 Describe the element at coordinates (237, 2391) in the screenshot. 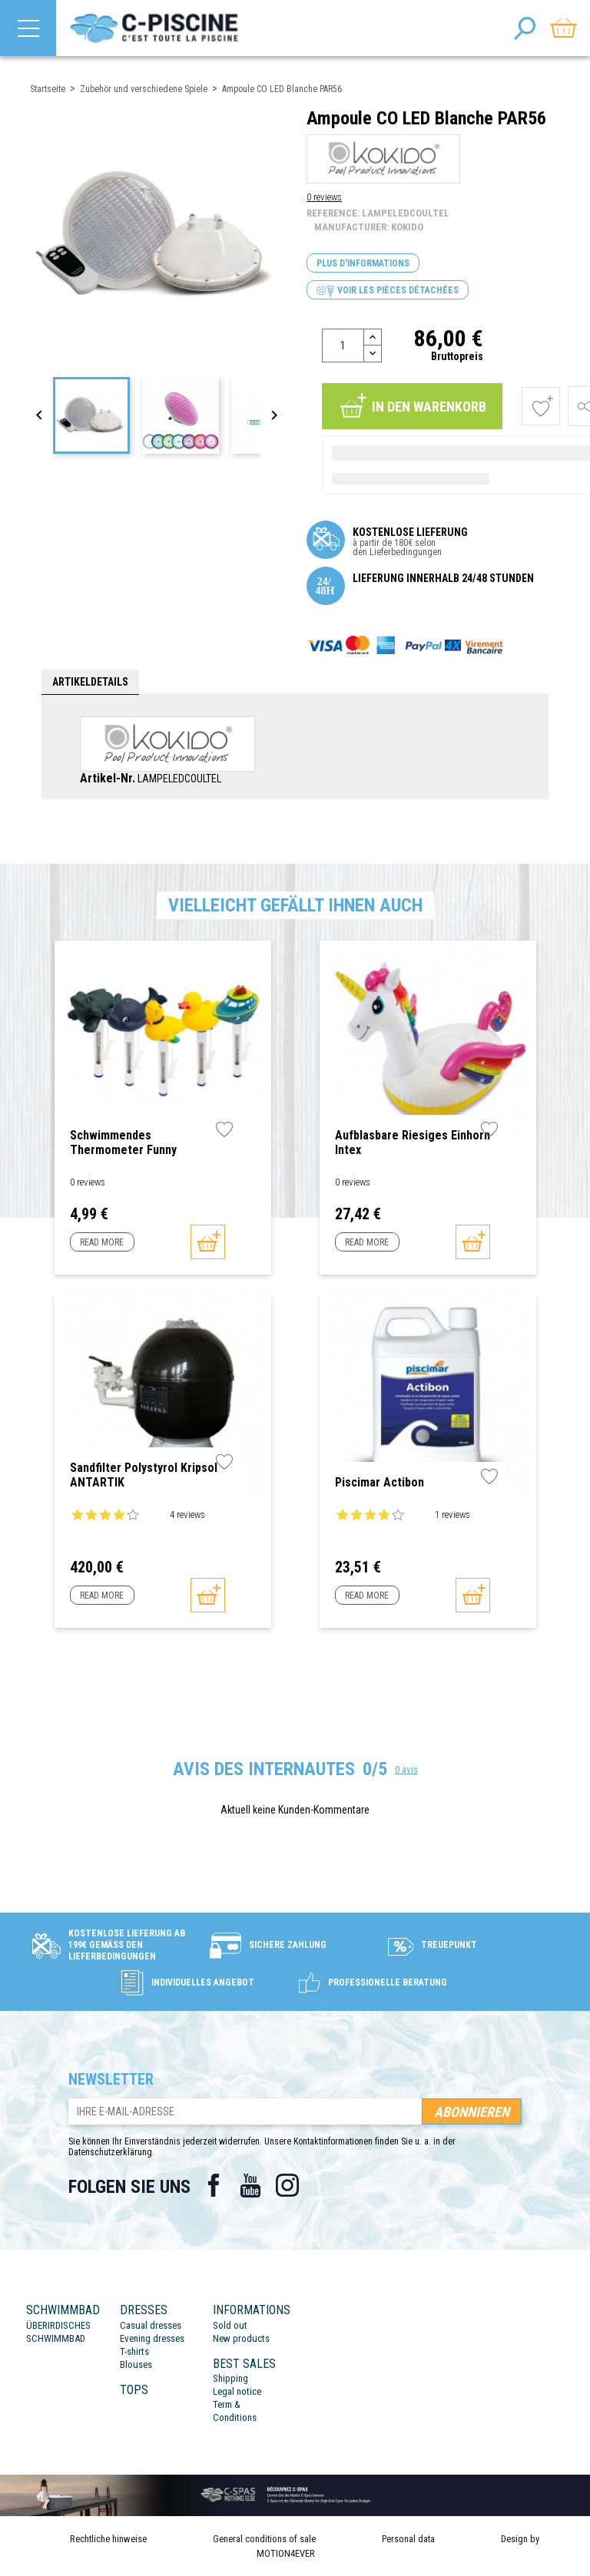

I see `Legal notice` at that location.